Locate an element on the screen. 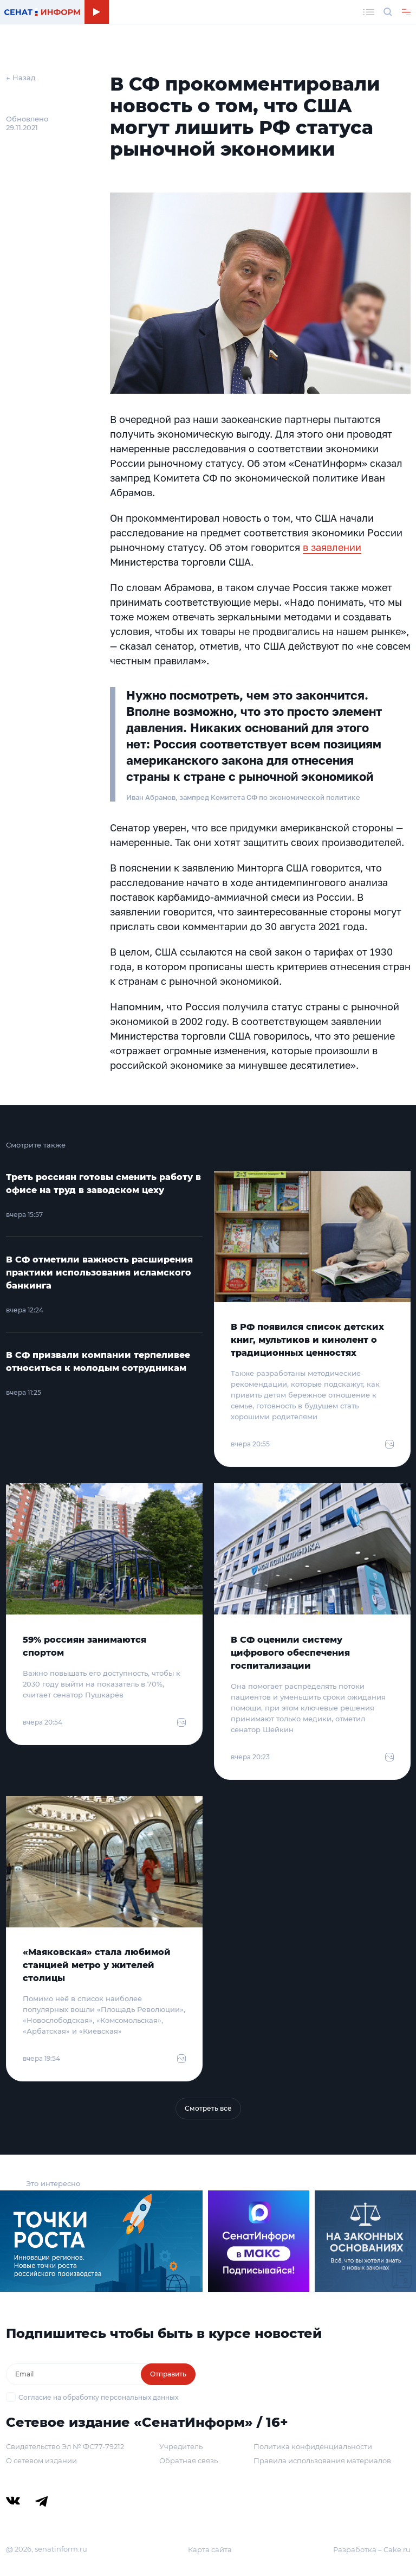 Image resolution: width=416 pixels, height=2576 pixels. Политика конфиденциальности is located at coordinates (312, 2446).